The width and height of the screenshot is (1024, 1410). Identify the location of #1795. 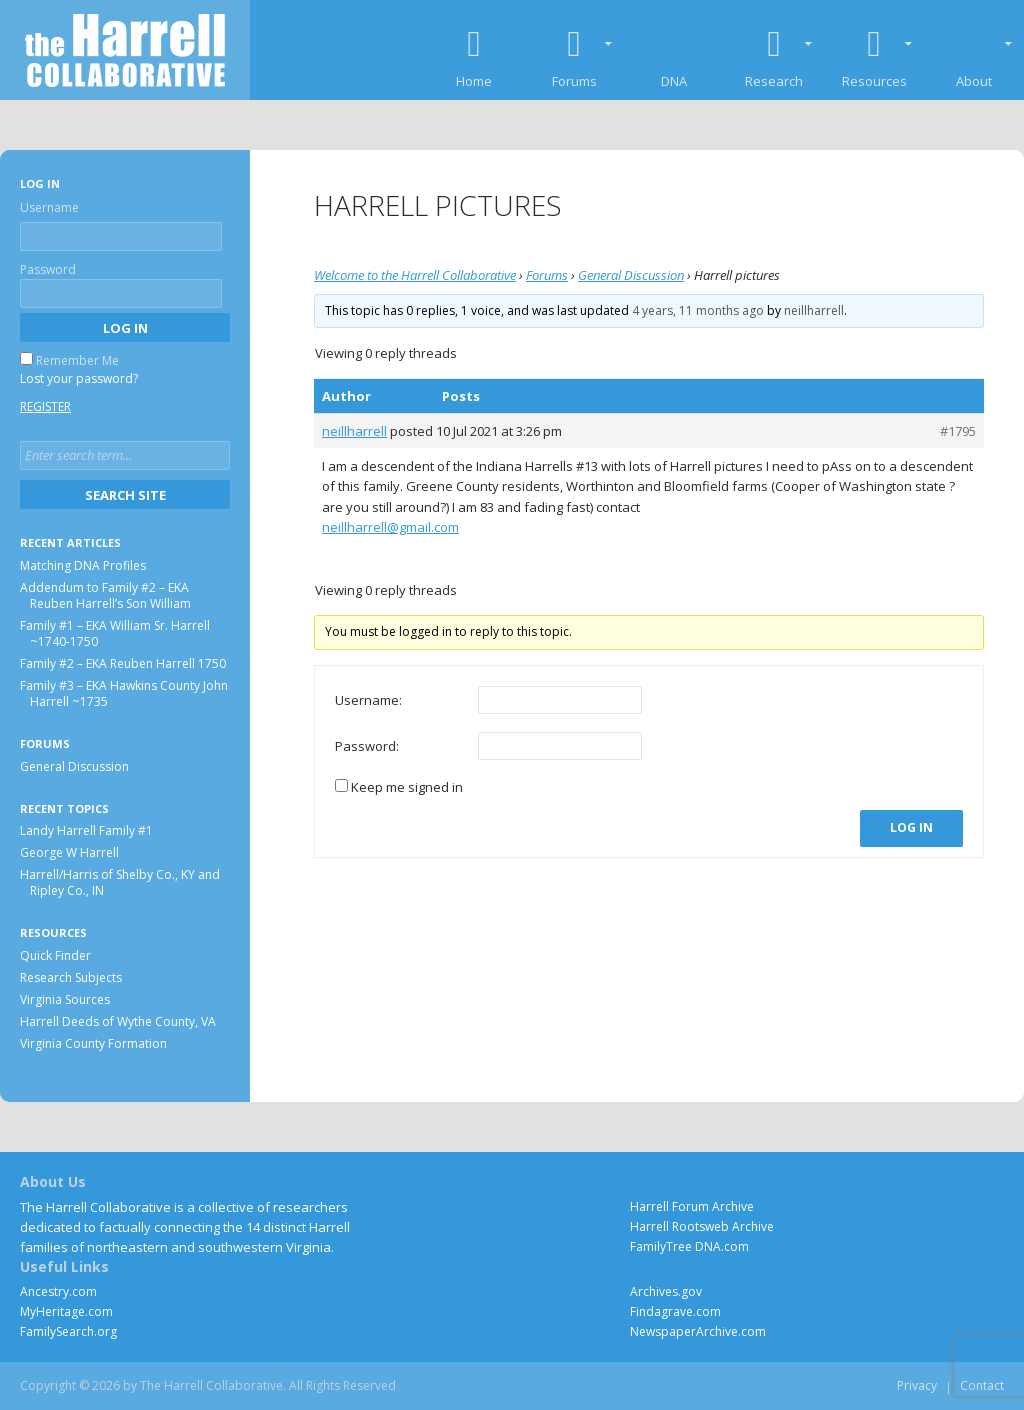
(958, 431).